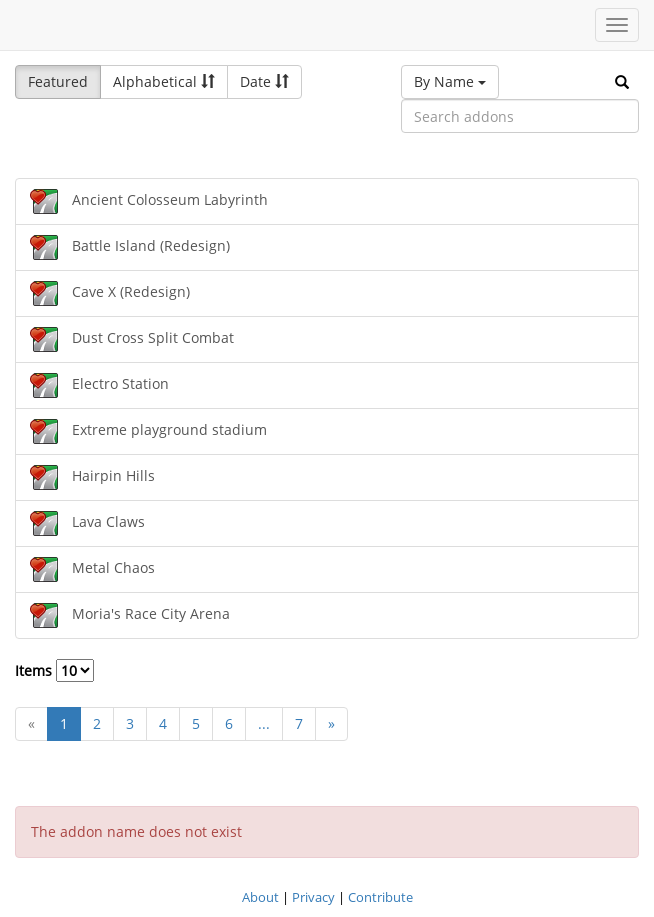  Describe the element at coordinates (264, 81) in the screenshot. I see `Date` at that location.